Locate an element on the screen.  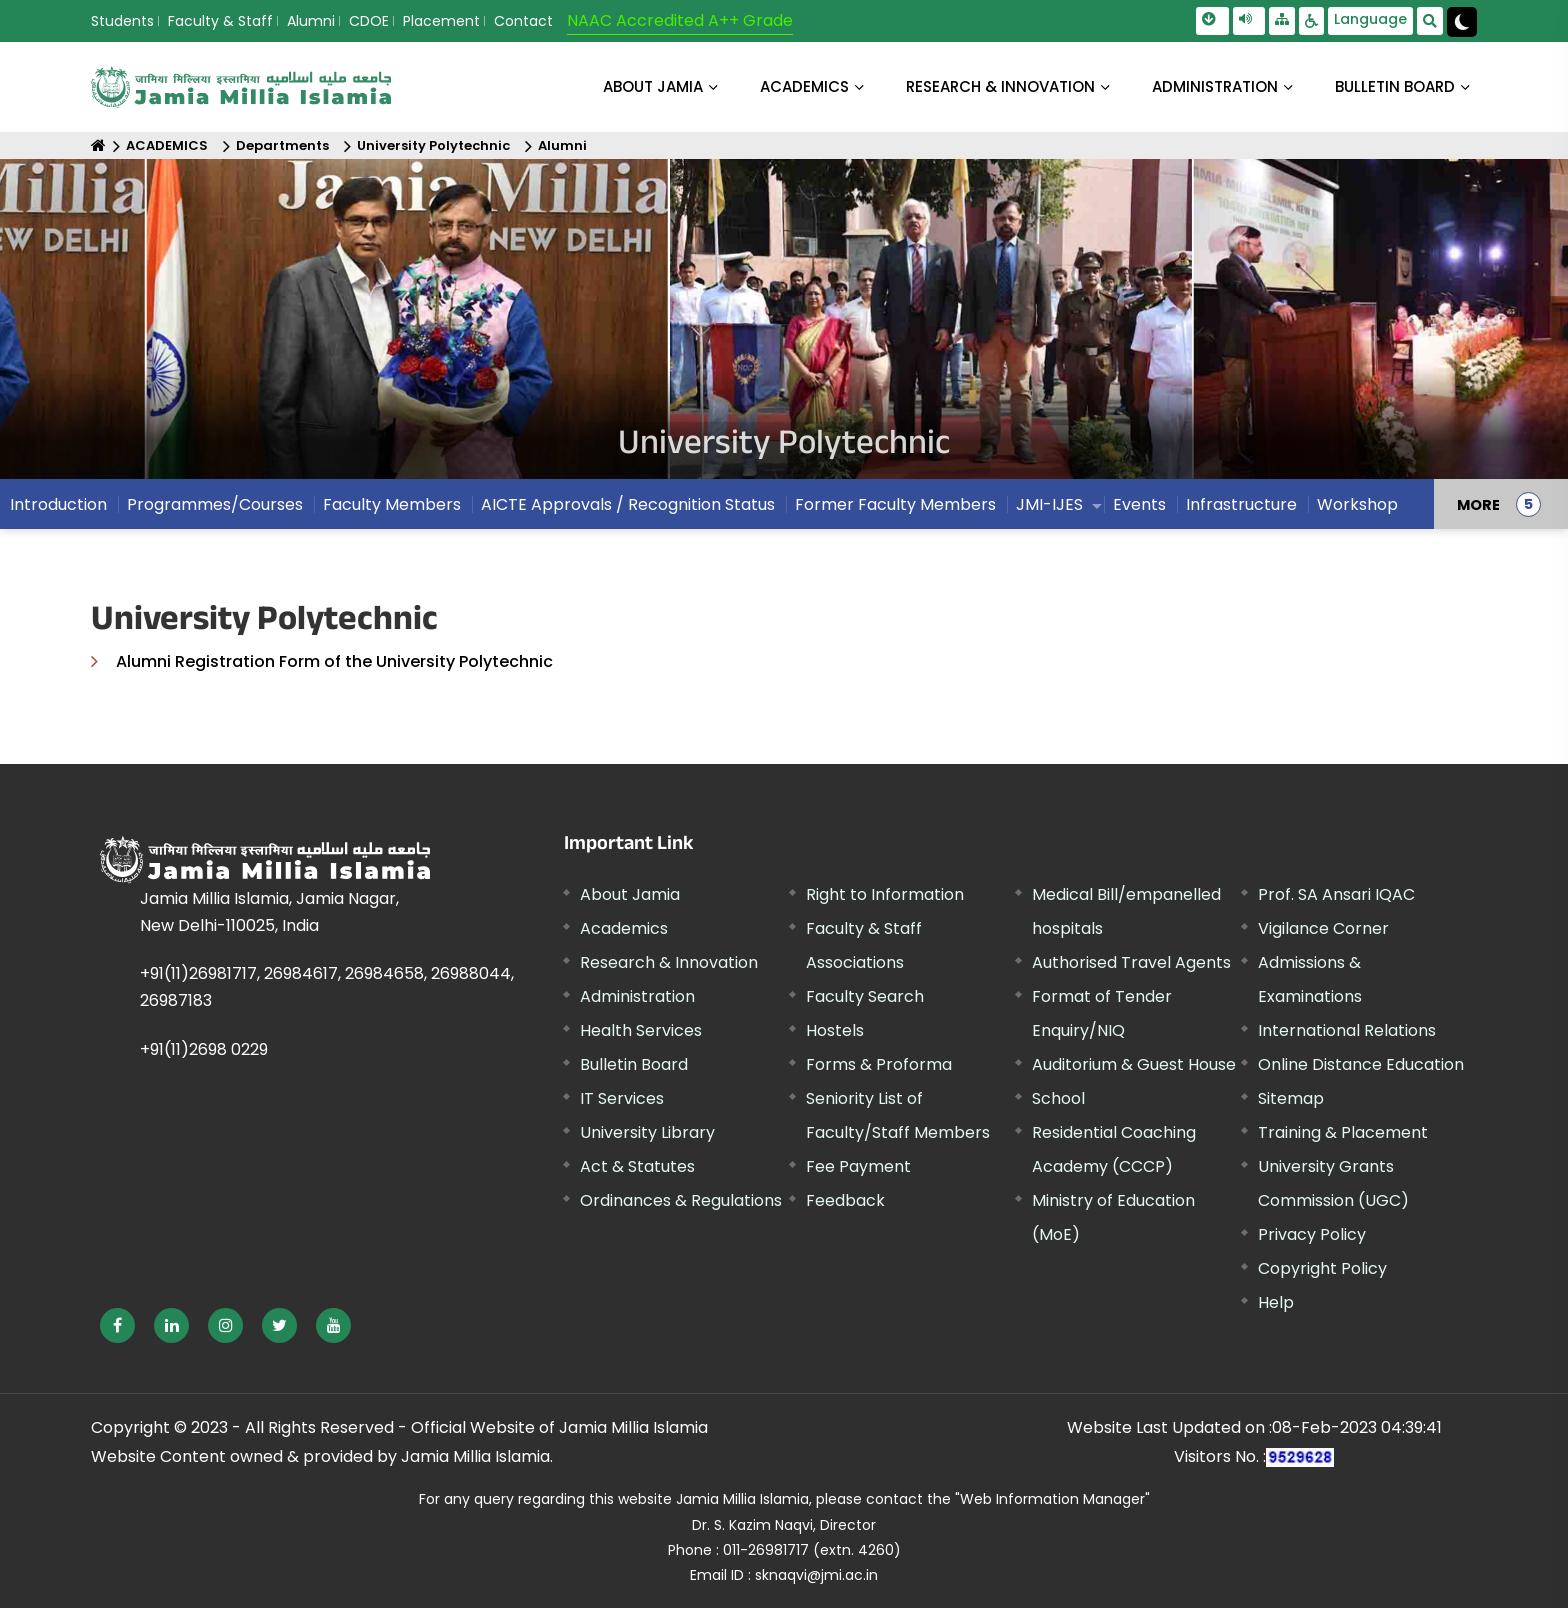
Sitemap is located at coordinates (1291, 1098).